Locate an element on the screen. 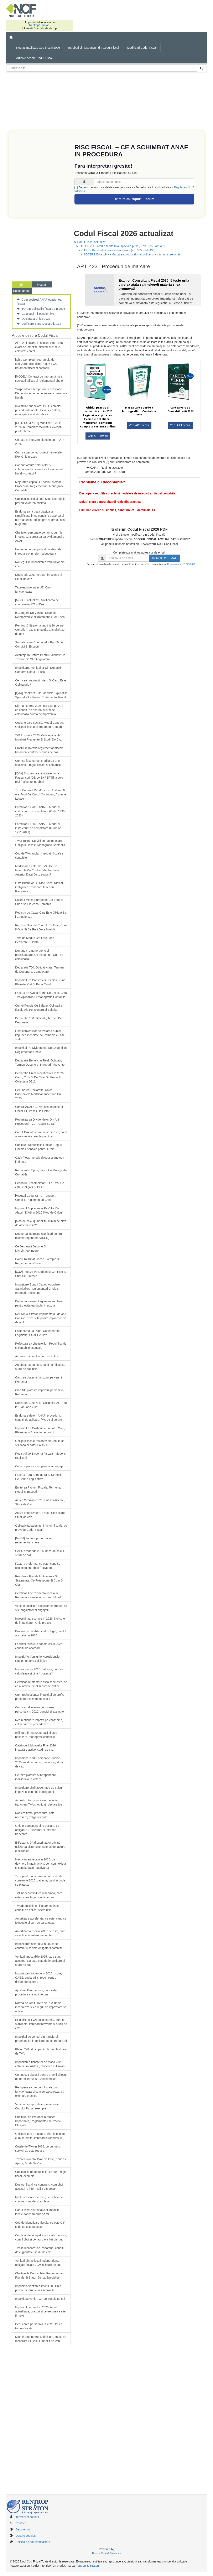 The height and width of the screenshot is (2576, 213). [Q&A] Impozit Pe Dobanda: Cat Este Si Cum Se Plateste is located at coordinates (40, 1274).